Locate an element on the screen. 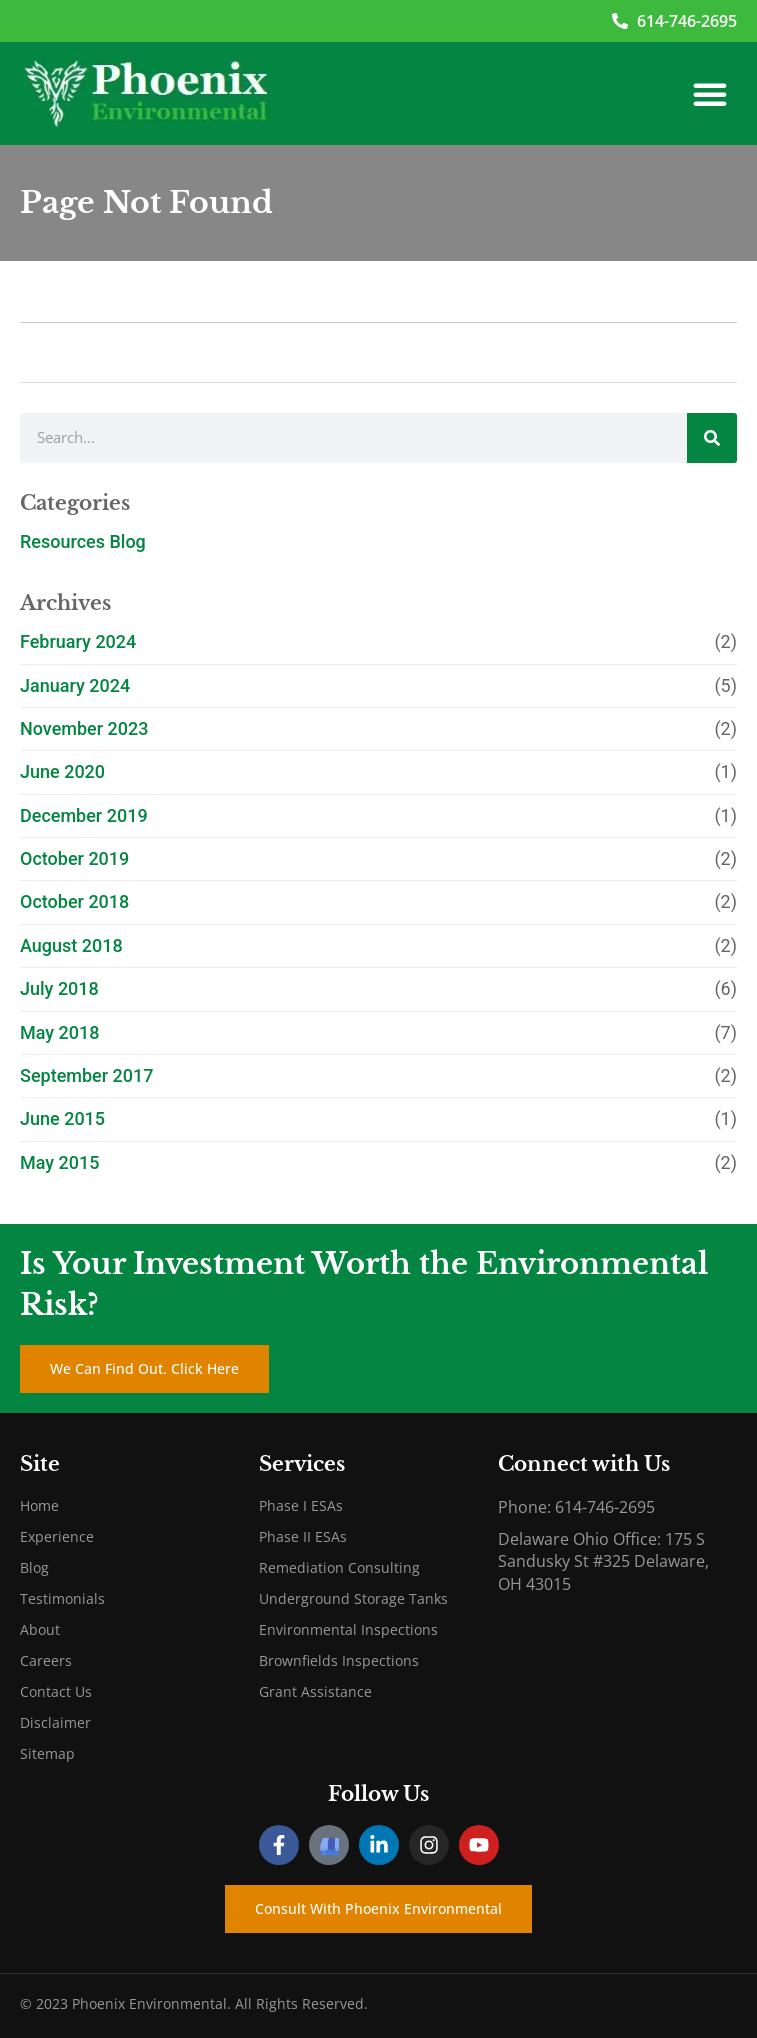 This screenshot has width=757, height=2038. October 2018 is located at coordinates (74, 901).